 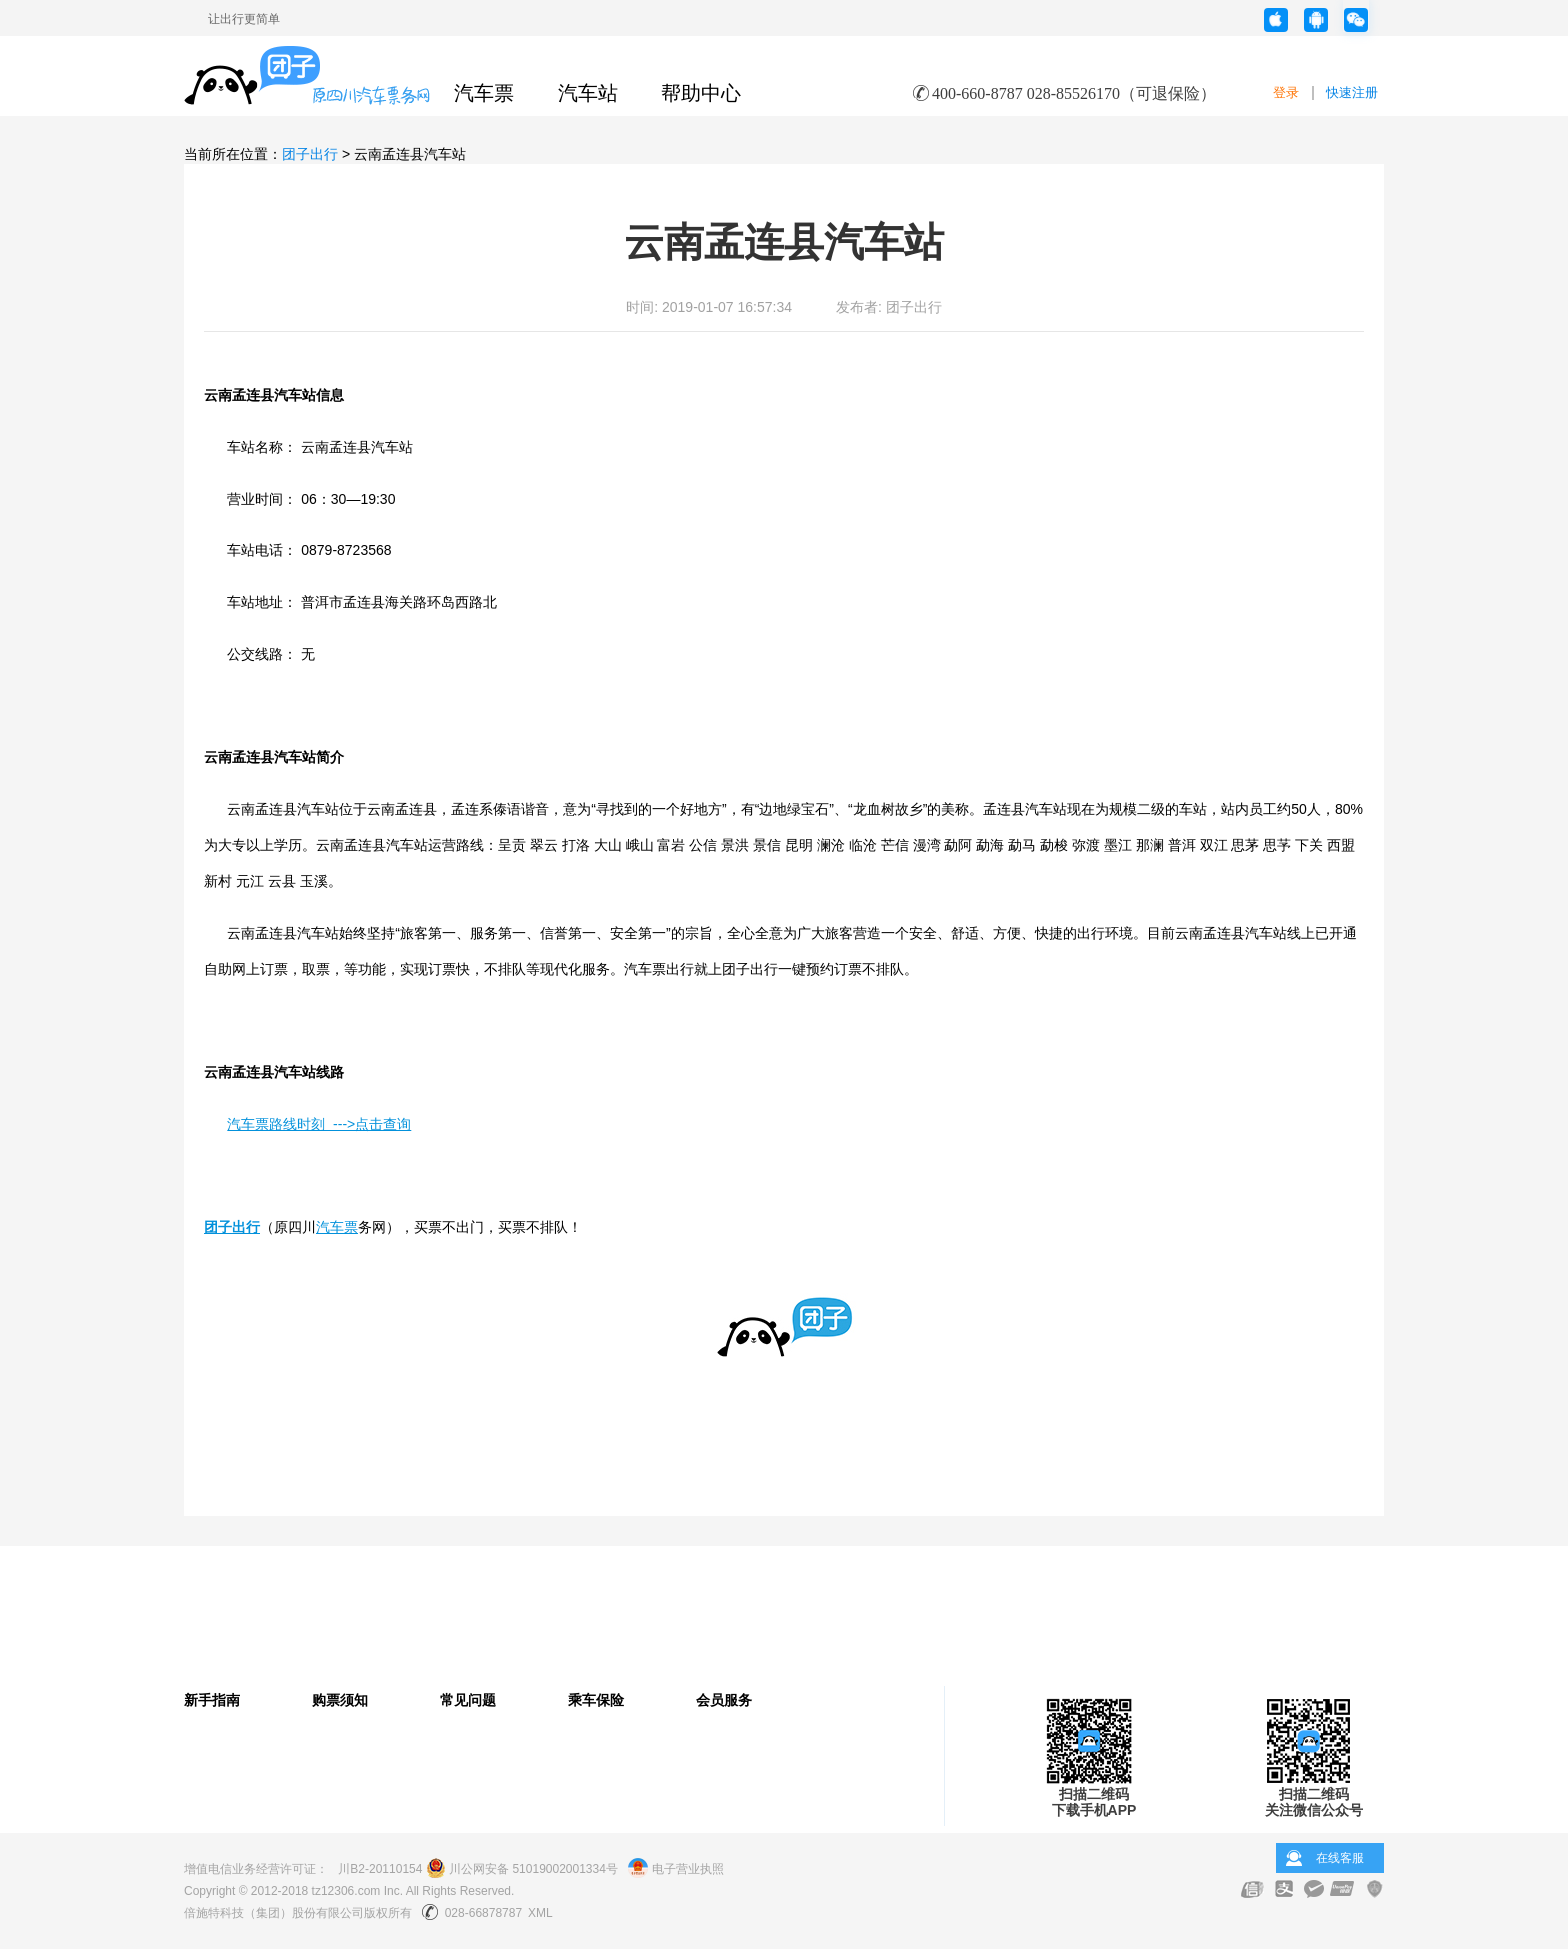 What do you see at coordinates (1286, 92) in the screenshot?
I see `登录` at bounding box center [1286, 92].